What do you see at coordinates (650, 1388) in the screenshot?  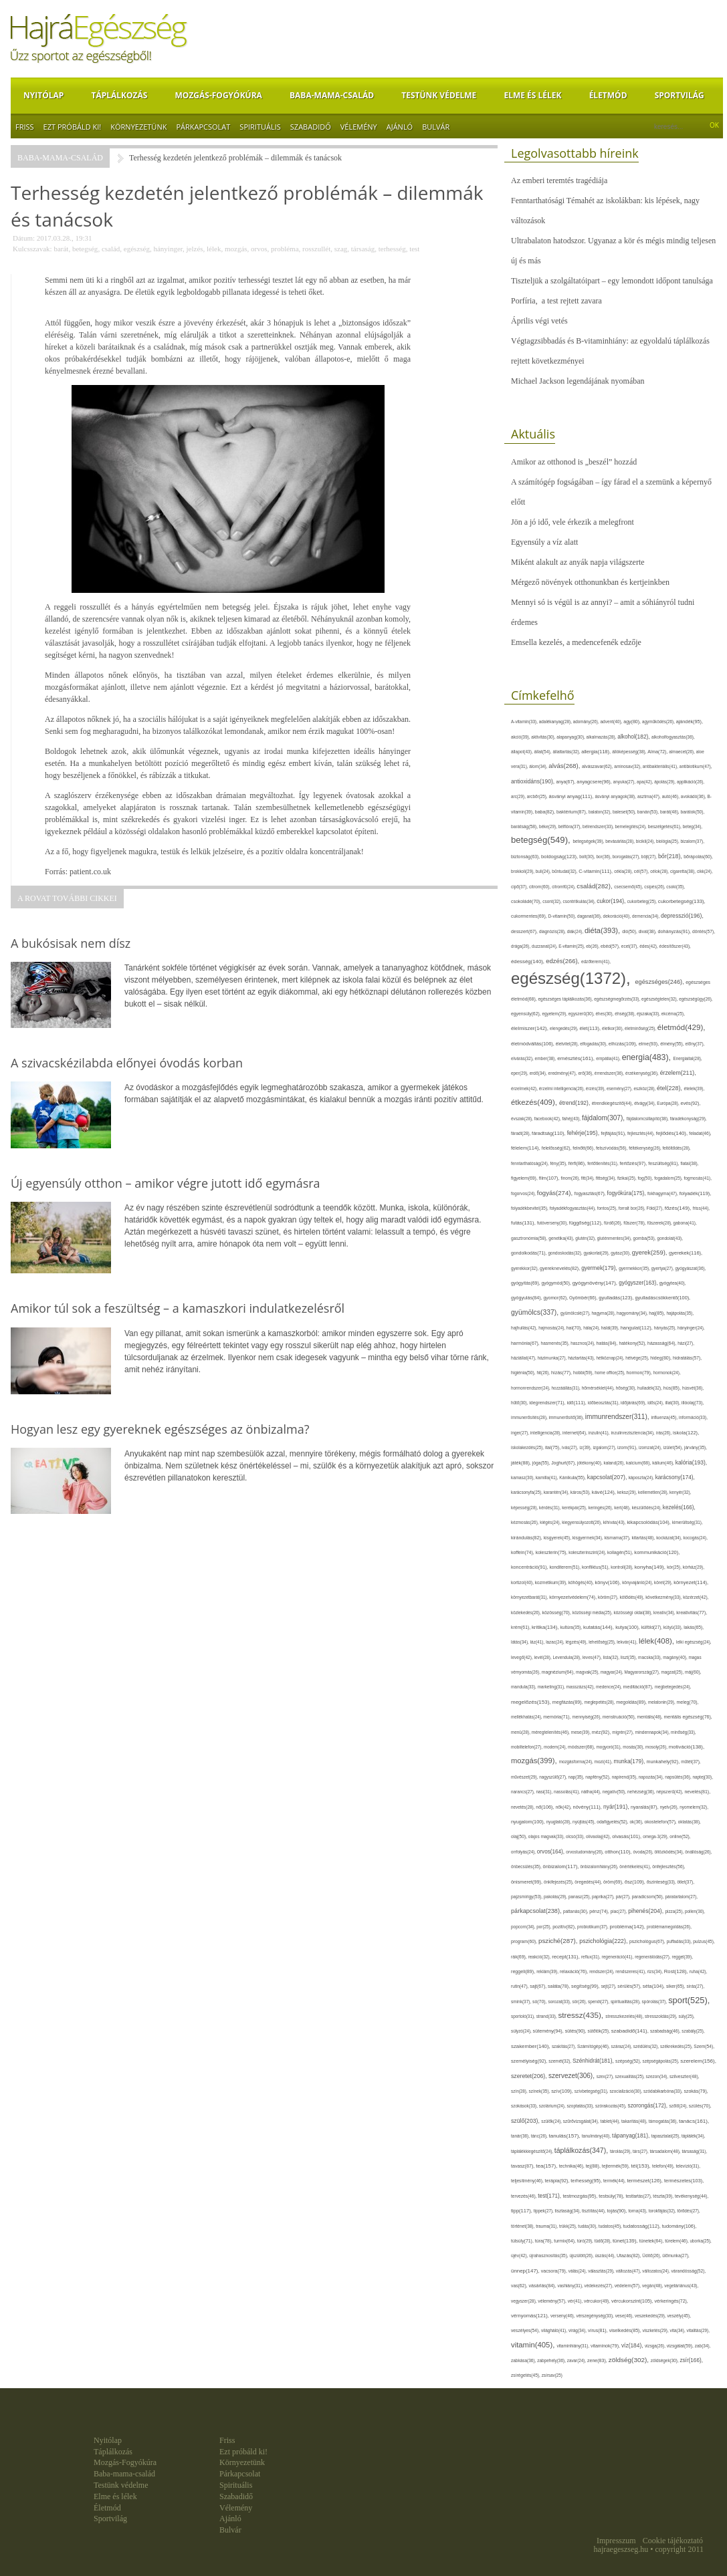 I see `hulladék(32),` at bounding box center [650, 1388].